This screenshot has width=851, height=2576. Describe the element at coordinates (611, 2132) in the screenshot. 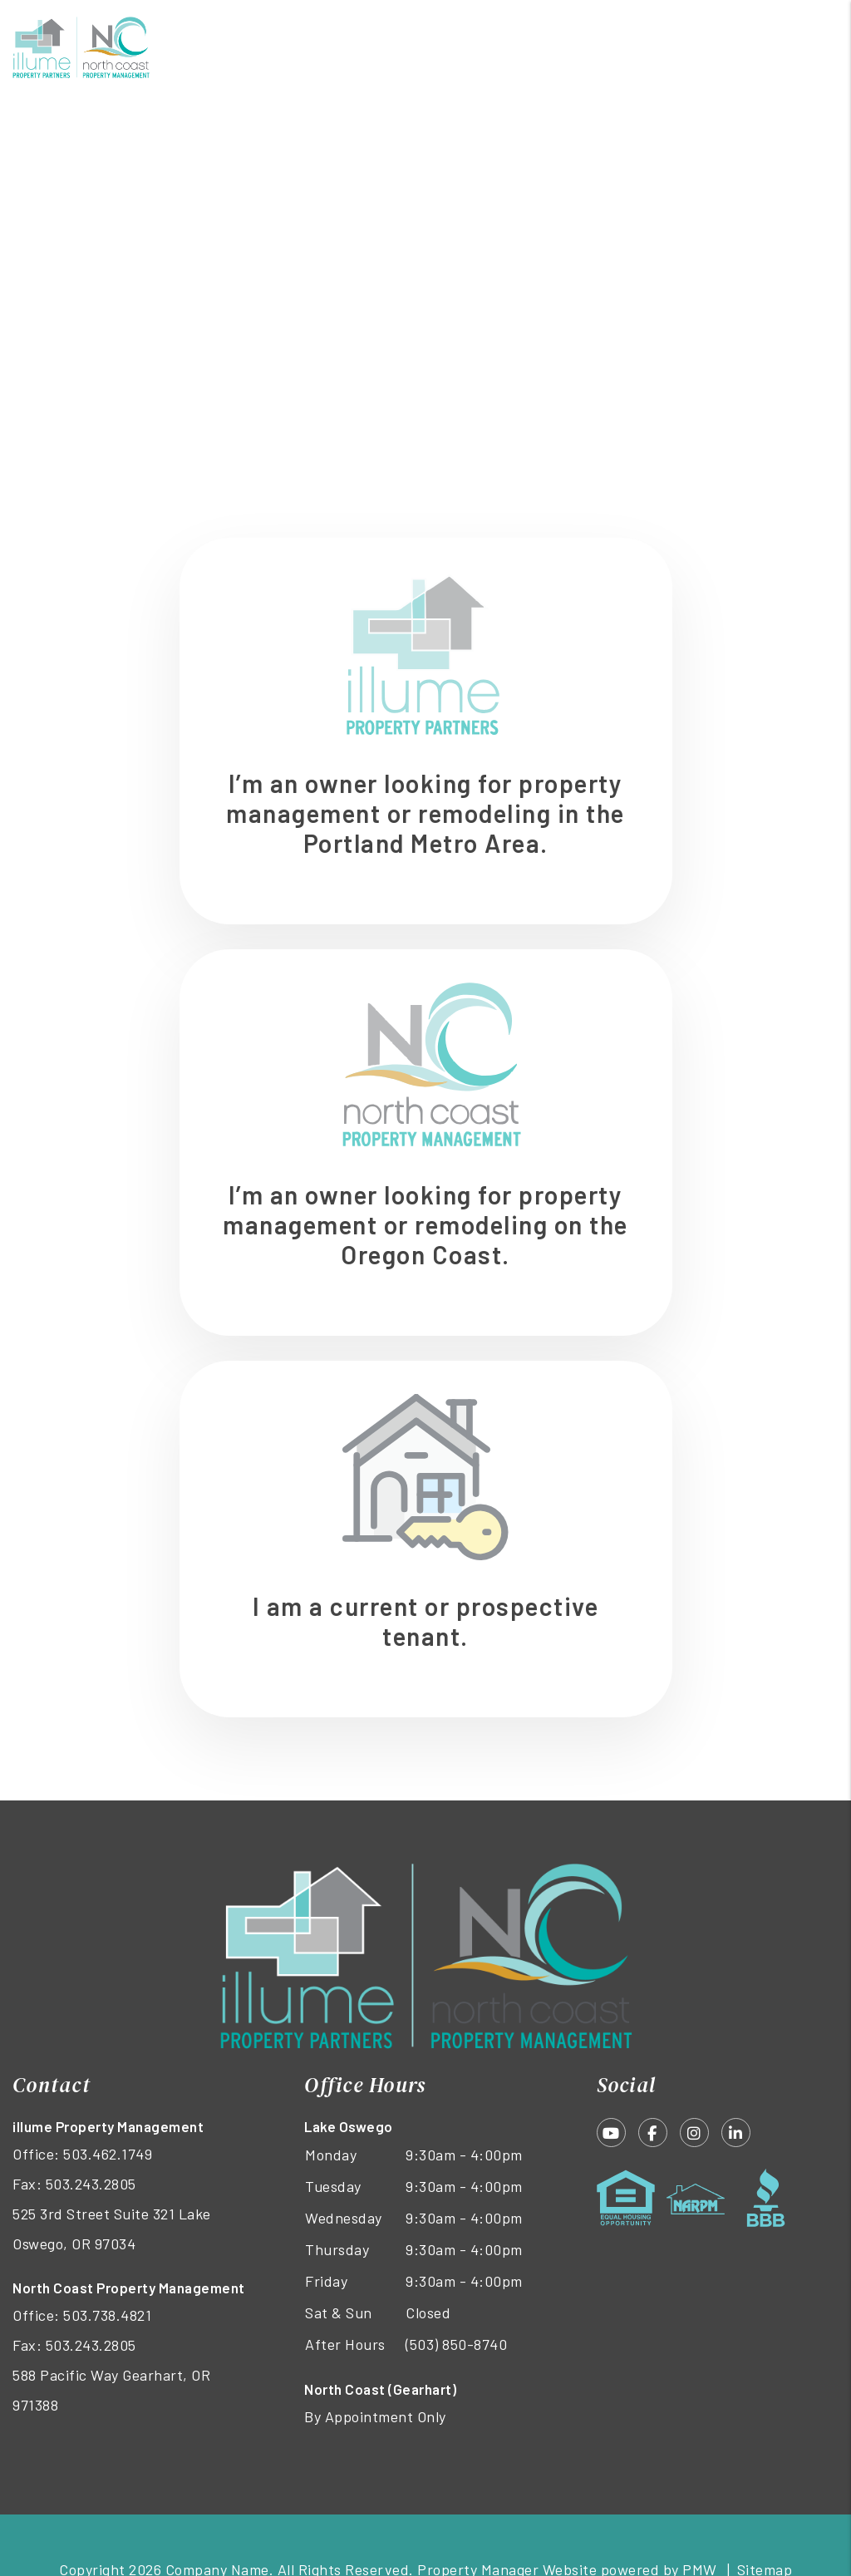

I see `[button]` at that location.